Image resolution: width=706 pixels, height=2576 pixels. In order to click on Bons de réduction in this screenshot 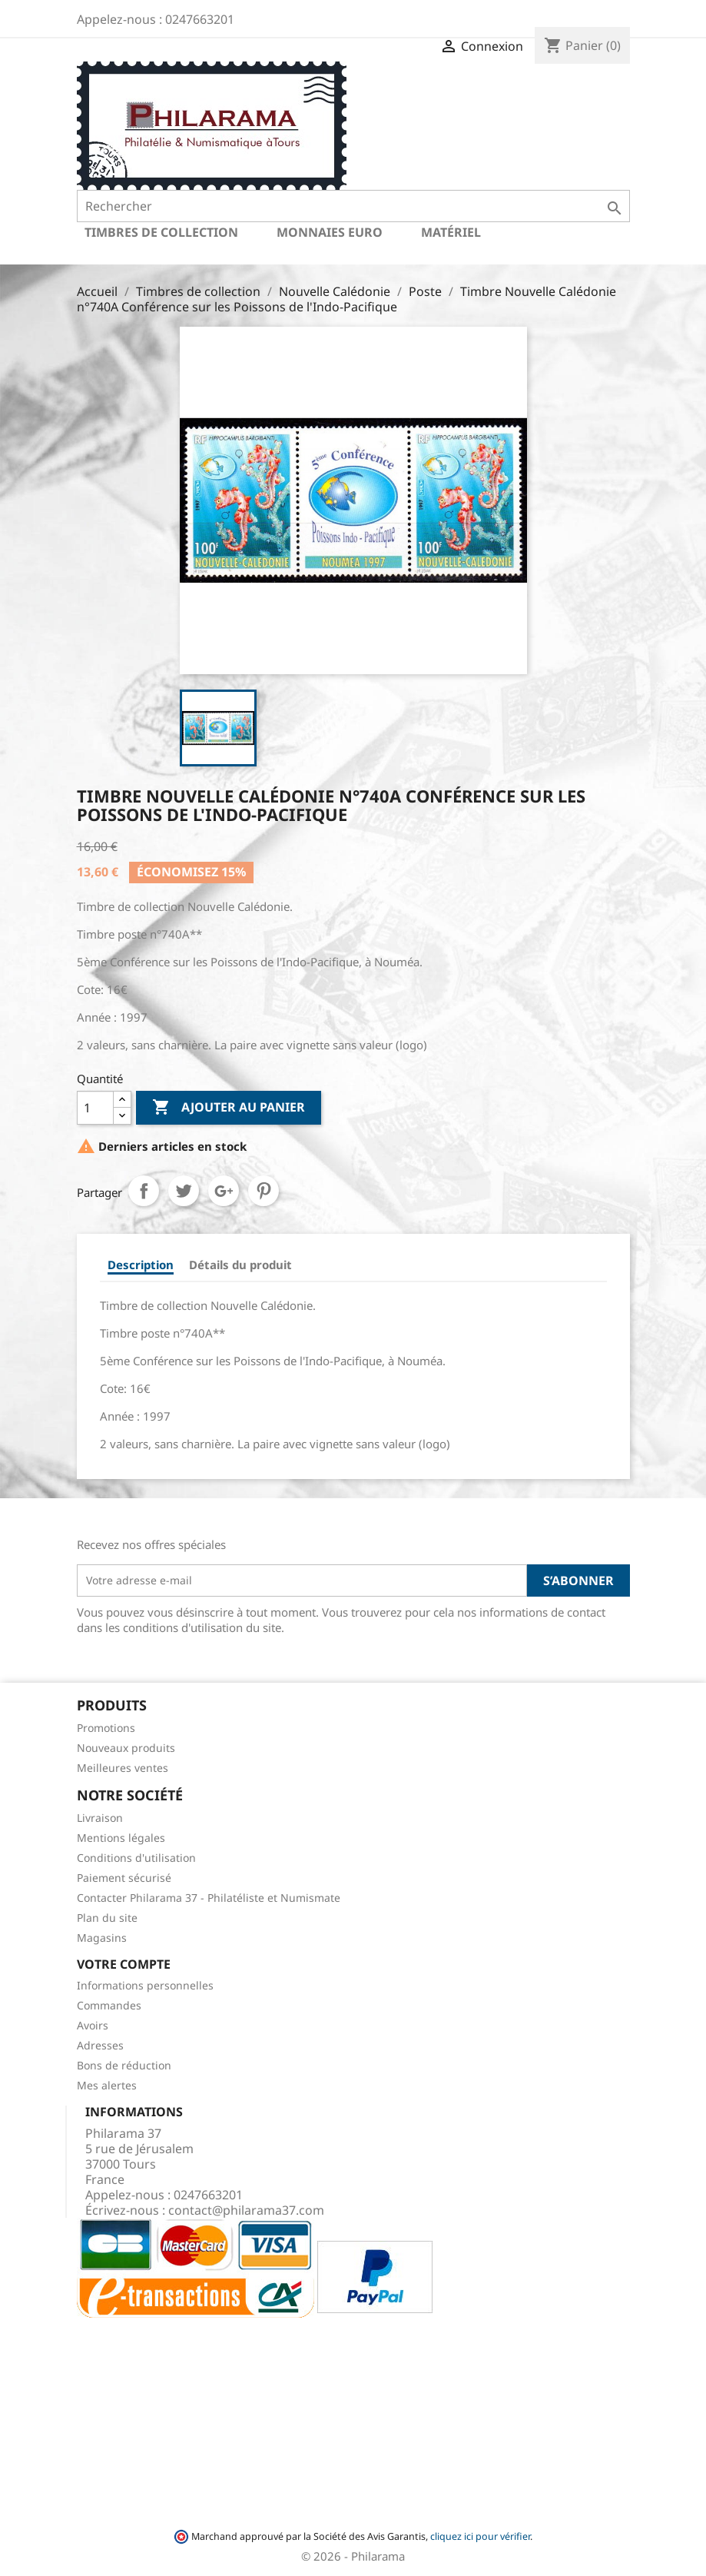, I will do `click(124, 2065)`.